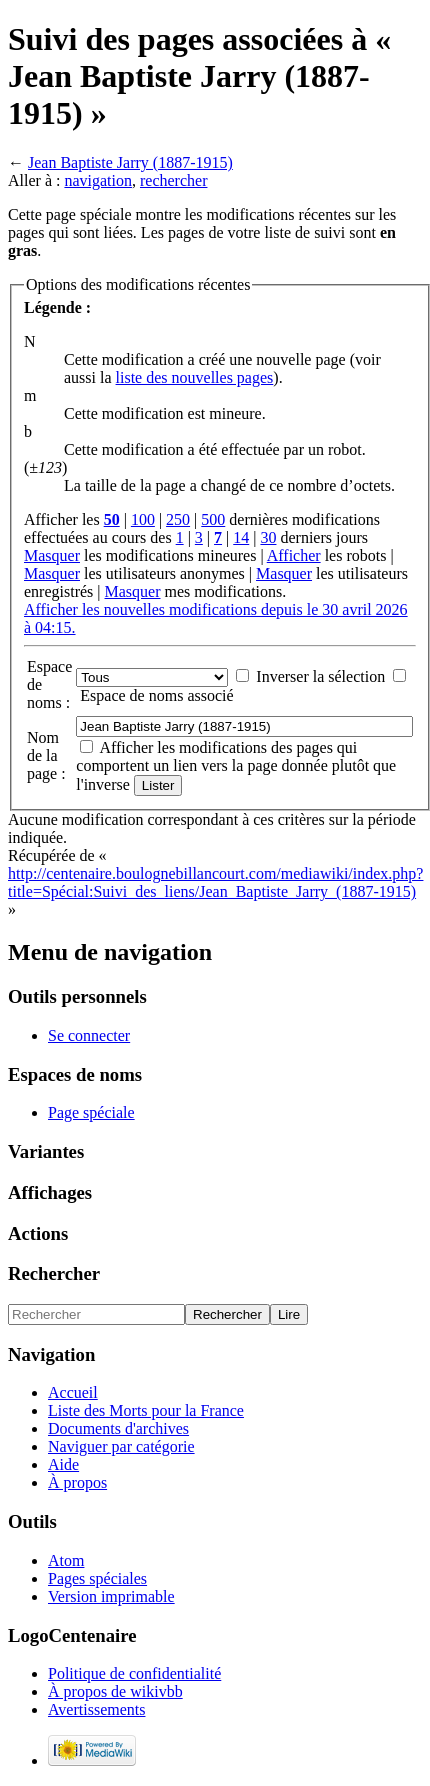 Image resolution: width=430 pixels, height=1786 pixels. What do you see at coordinates (121, 1446) in the screenshot?
I see `Naviguer par catégorie` at bounding box center [121, 1446].